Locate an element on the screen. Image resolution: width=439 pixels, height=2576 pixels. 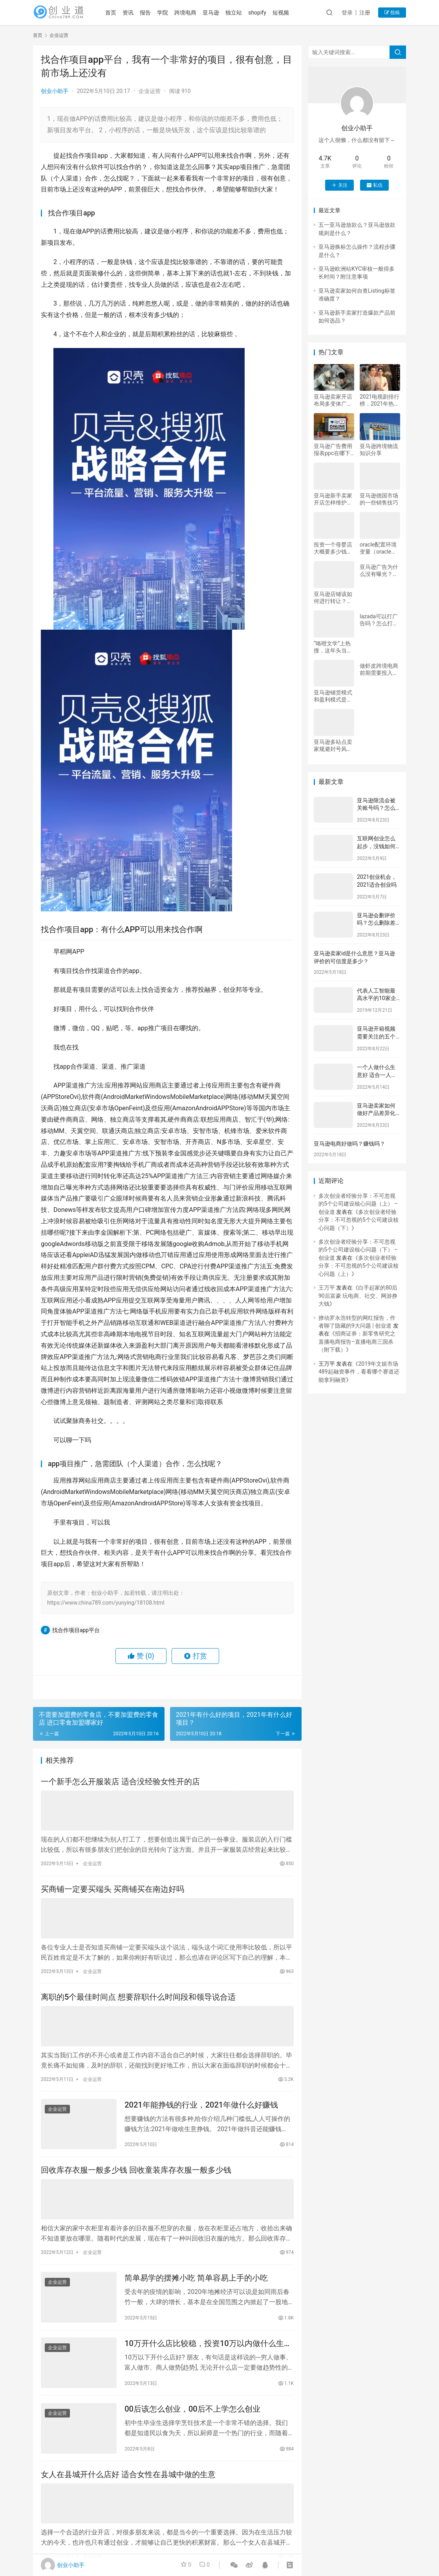
亚马逊卖家如何做好产品差异化工作？ is located at coordinates (376, 1113).